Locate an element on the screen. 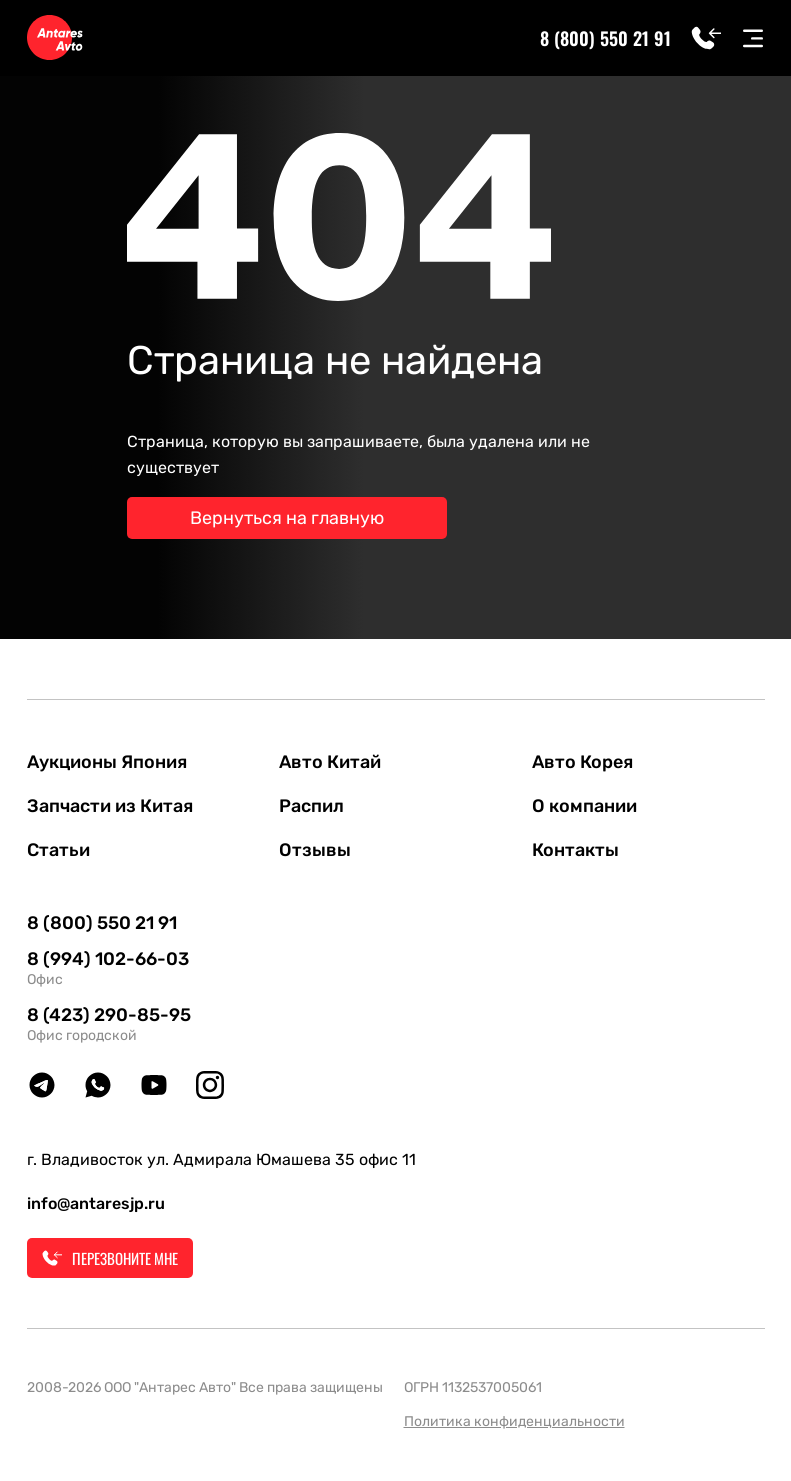 The width and height of the screenshot is (791, 1481). Отзывы is located at coordinates (315, 850).